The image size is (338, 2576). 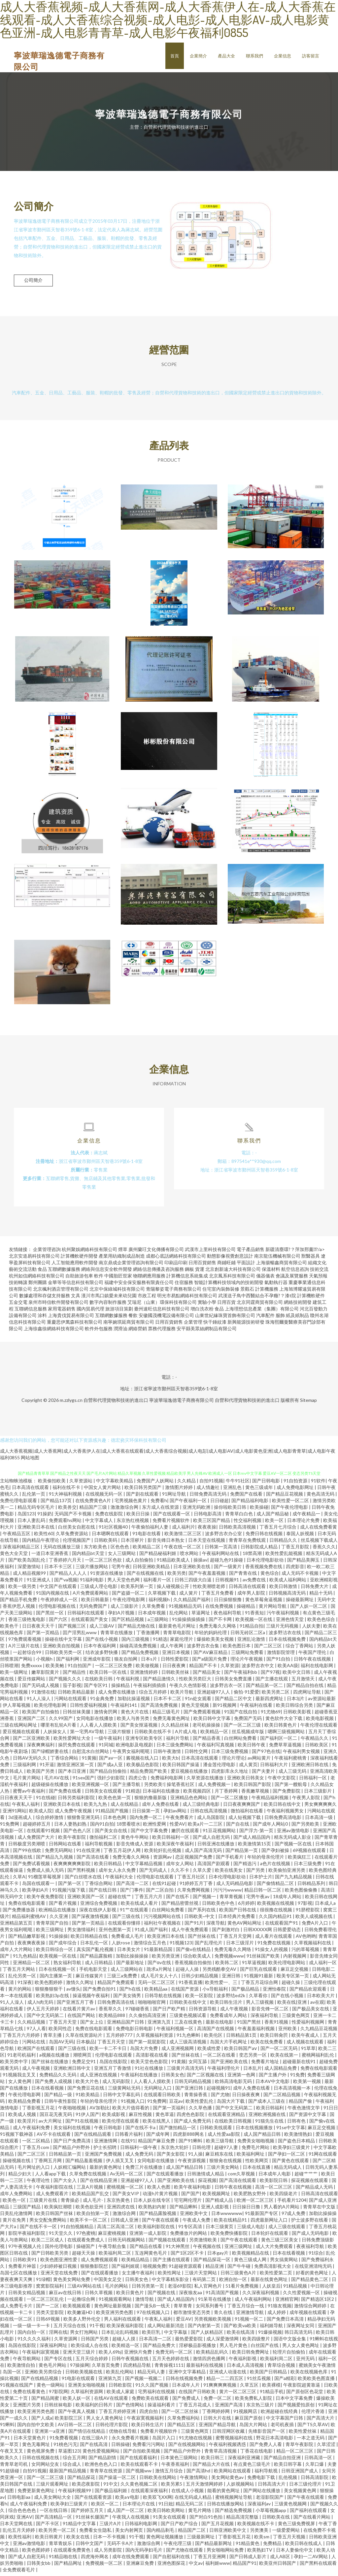 I want to click on 国产精品羞羞视频, so click(x=84, y=2163).